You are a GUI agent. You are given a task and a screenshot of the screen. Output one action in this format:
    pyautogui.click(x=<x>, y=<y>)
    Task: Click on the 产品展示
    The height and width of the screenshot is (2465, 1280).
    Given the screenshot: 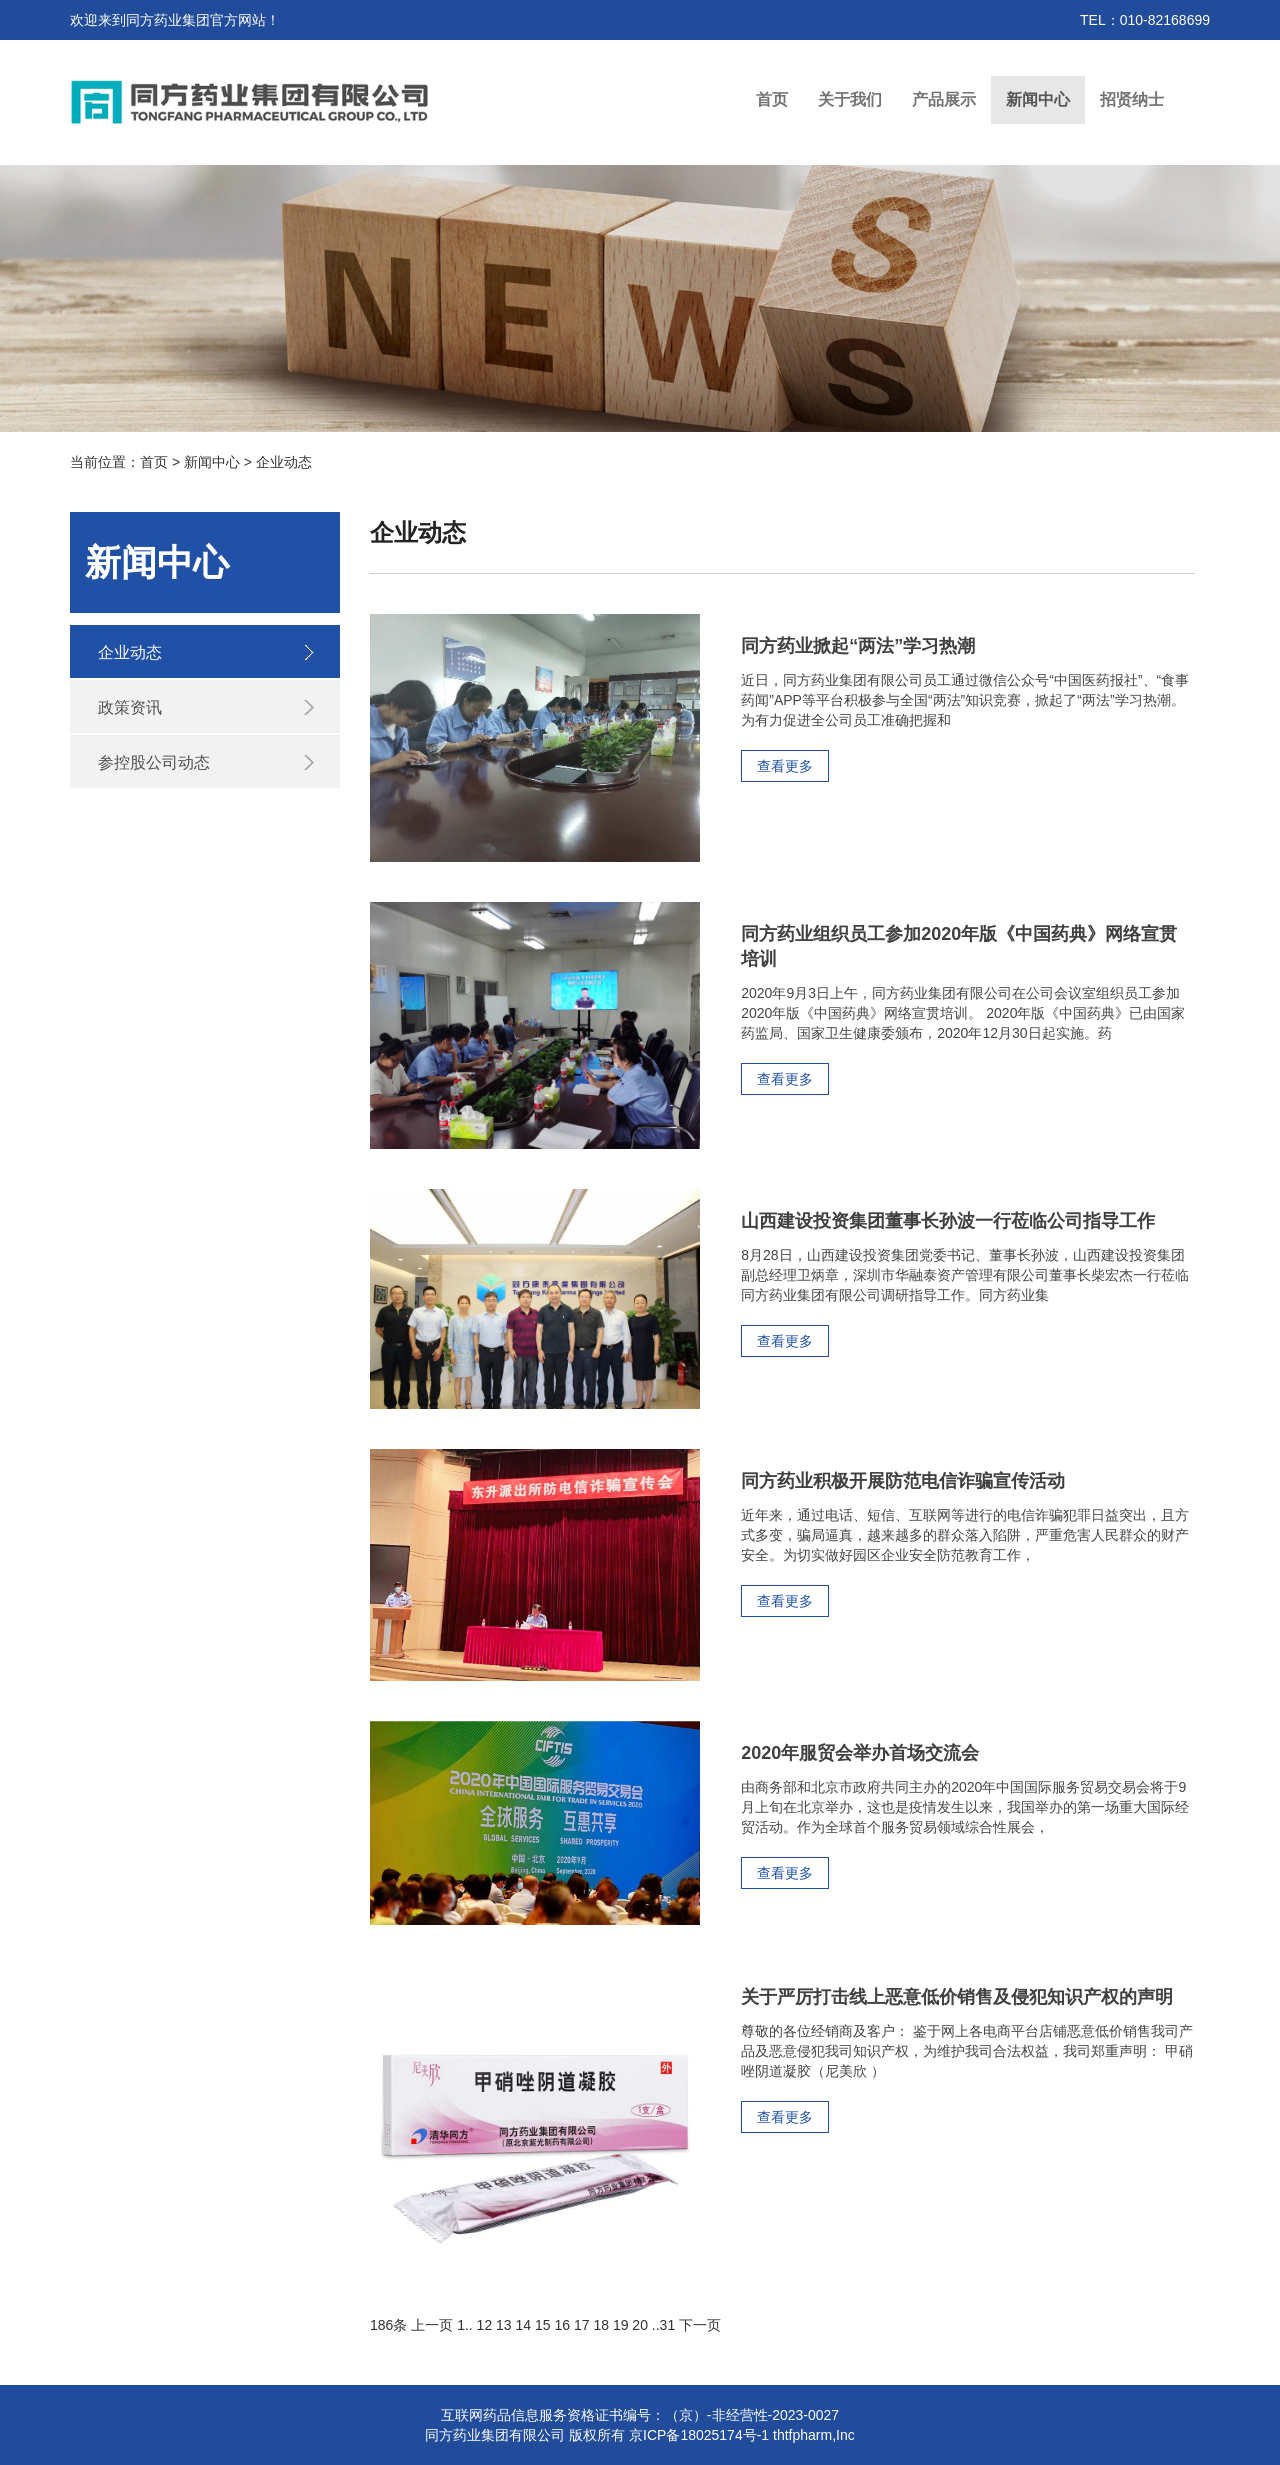 What is the action you would take?
    pyautogui.click(x=944, y=99)
    